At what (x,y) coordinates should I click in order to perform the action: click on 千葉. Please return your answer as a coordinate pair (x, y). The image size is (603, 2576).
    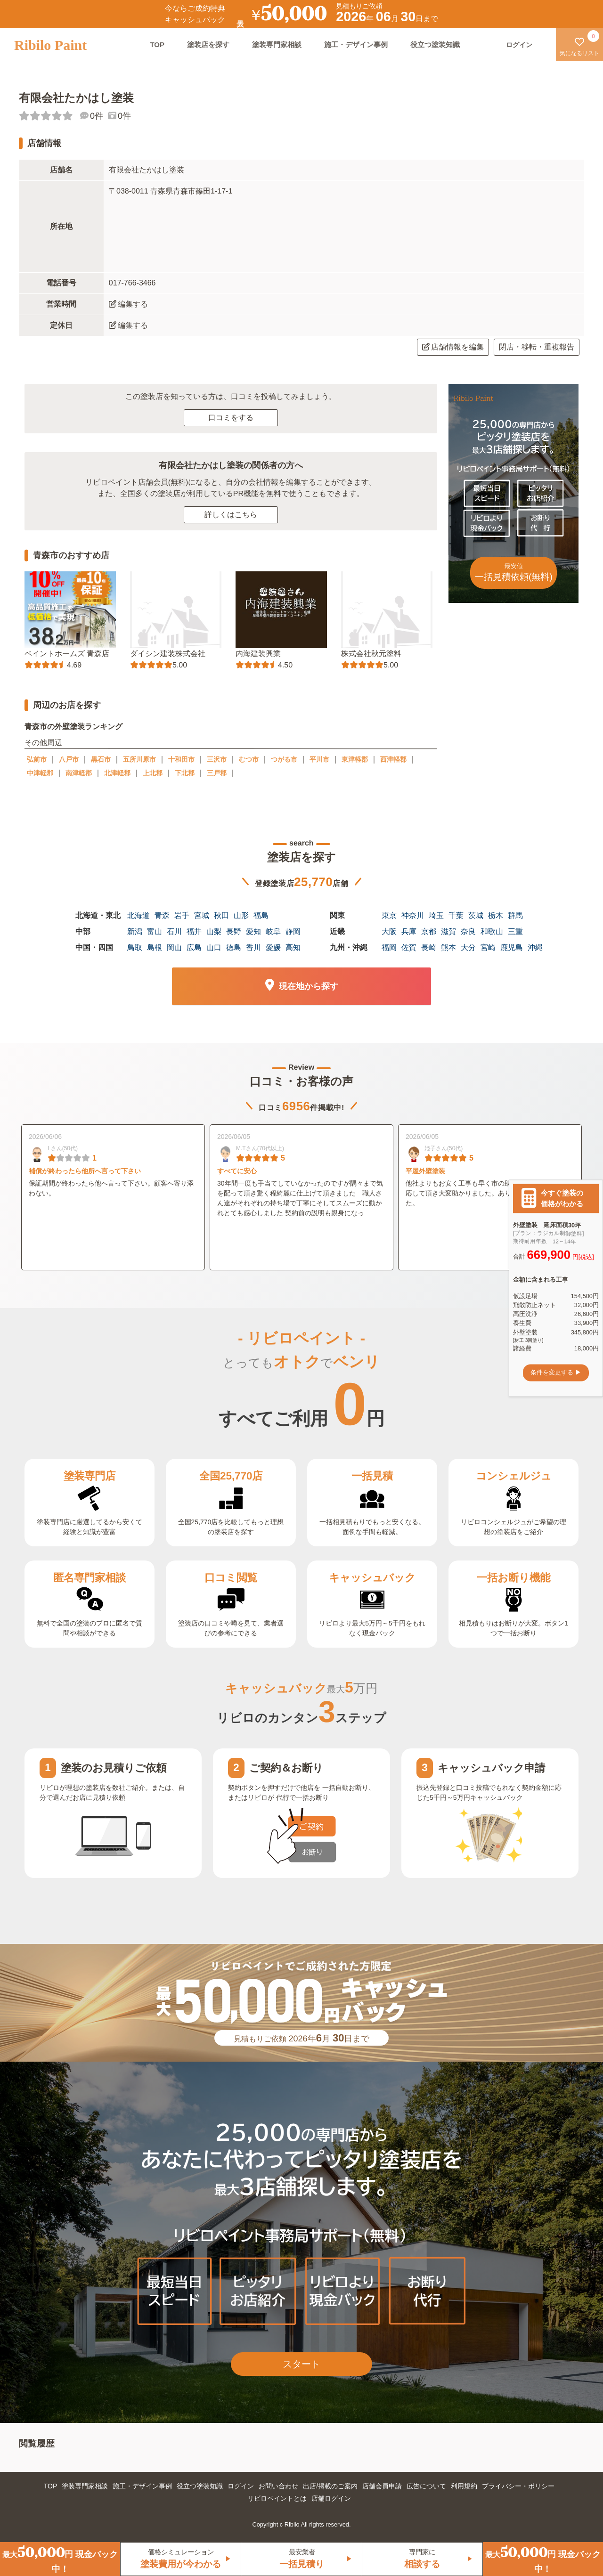
    Looking at the image, I should click on (456, 915).